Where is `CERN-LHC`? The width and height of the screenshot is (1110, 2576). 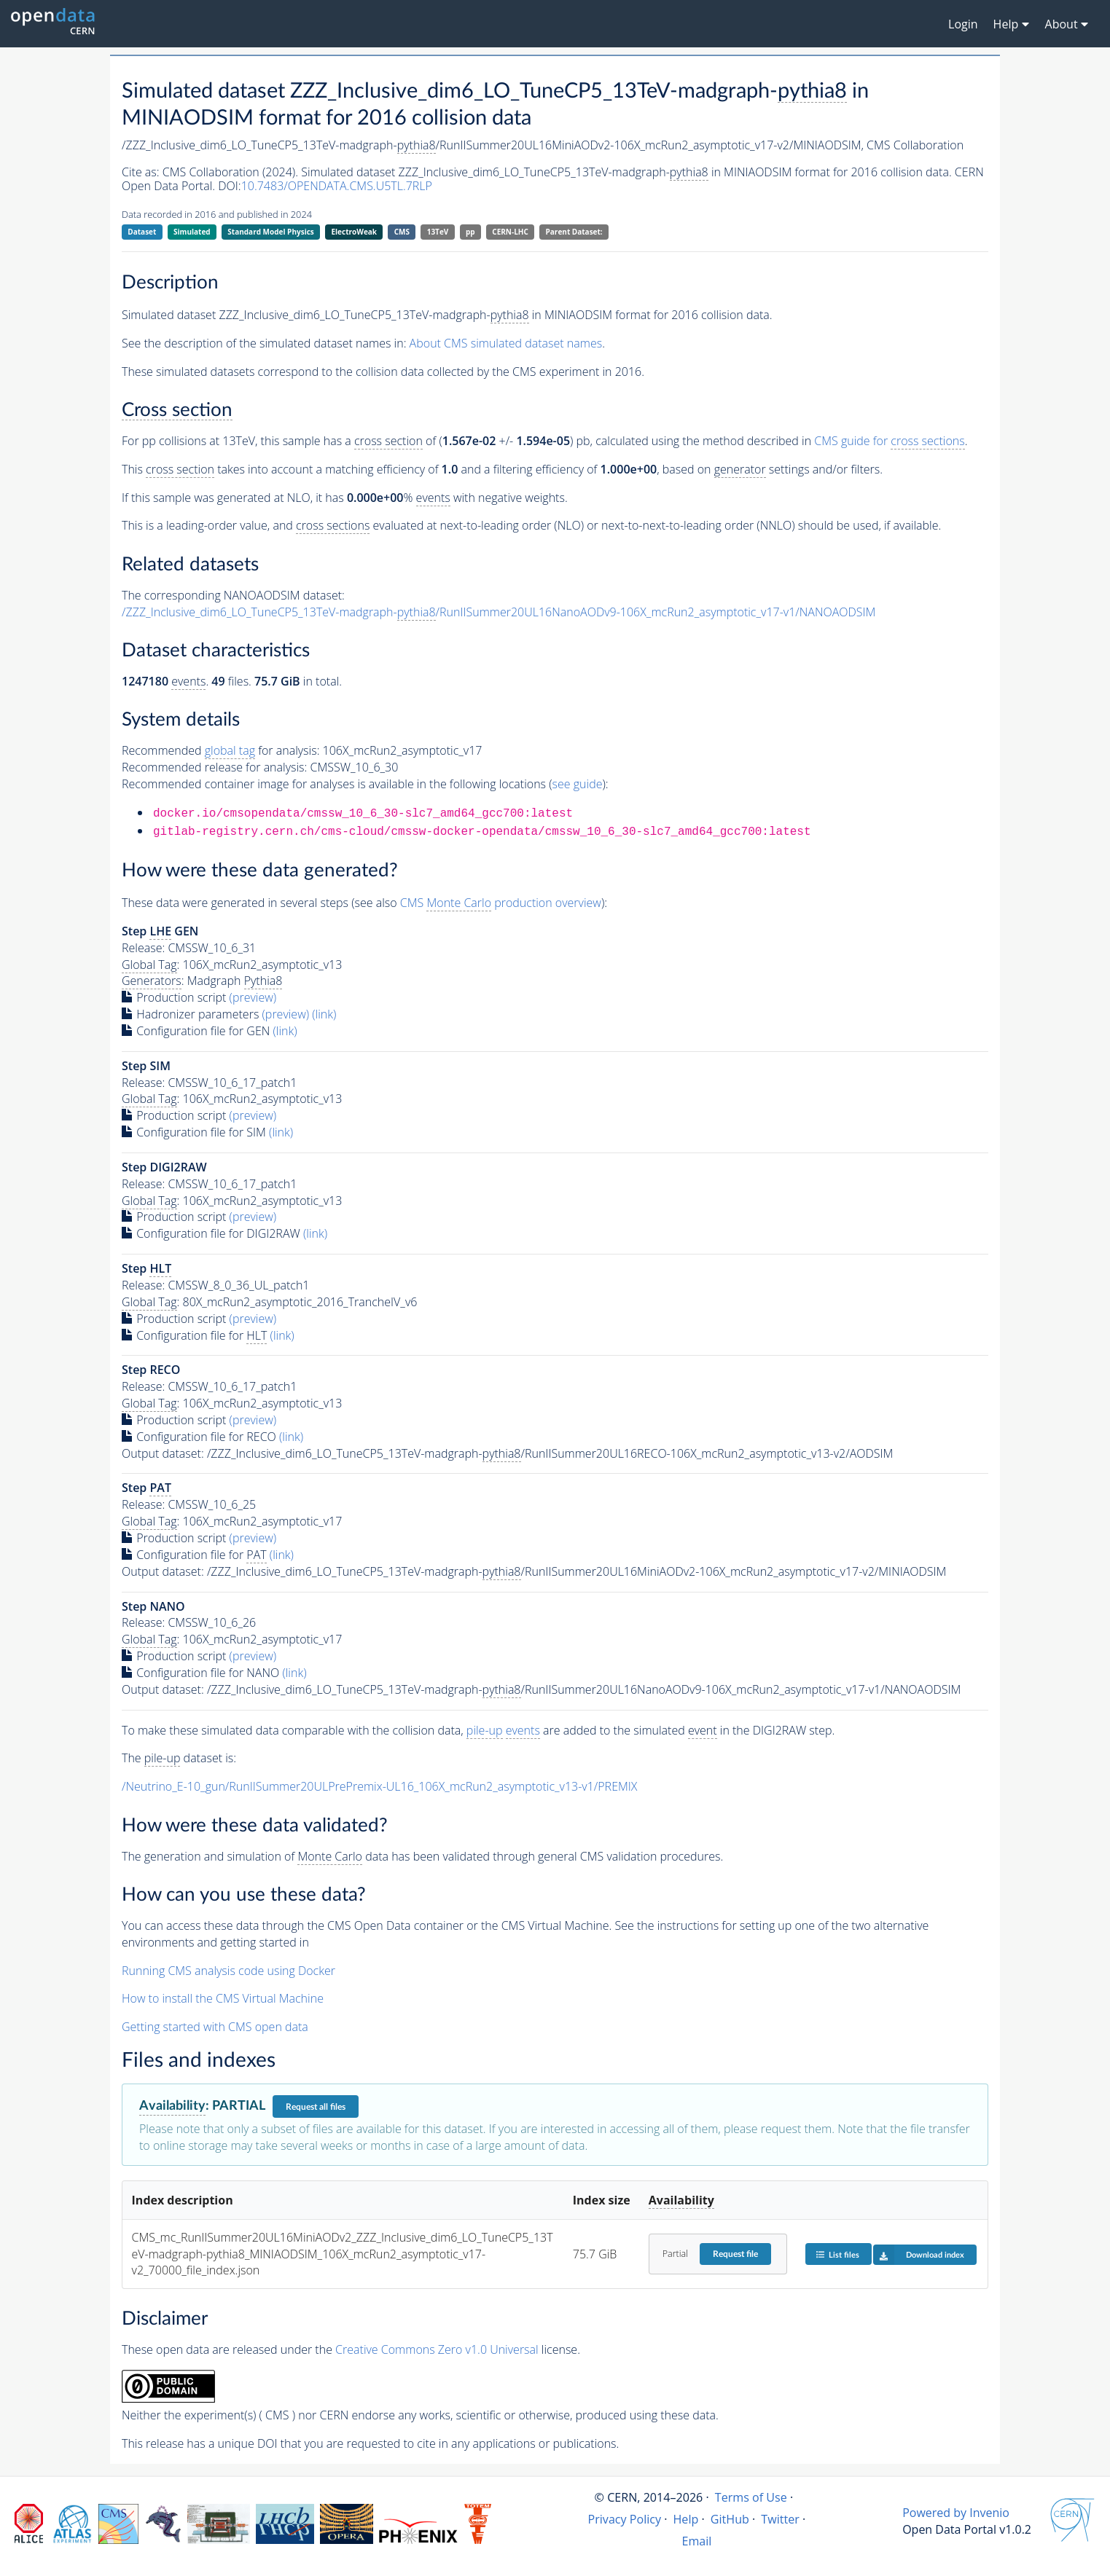 CERN-LHC is located at coordinates (510, 232).